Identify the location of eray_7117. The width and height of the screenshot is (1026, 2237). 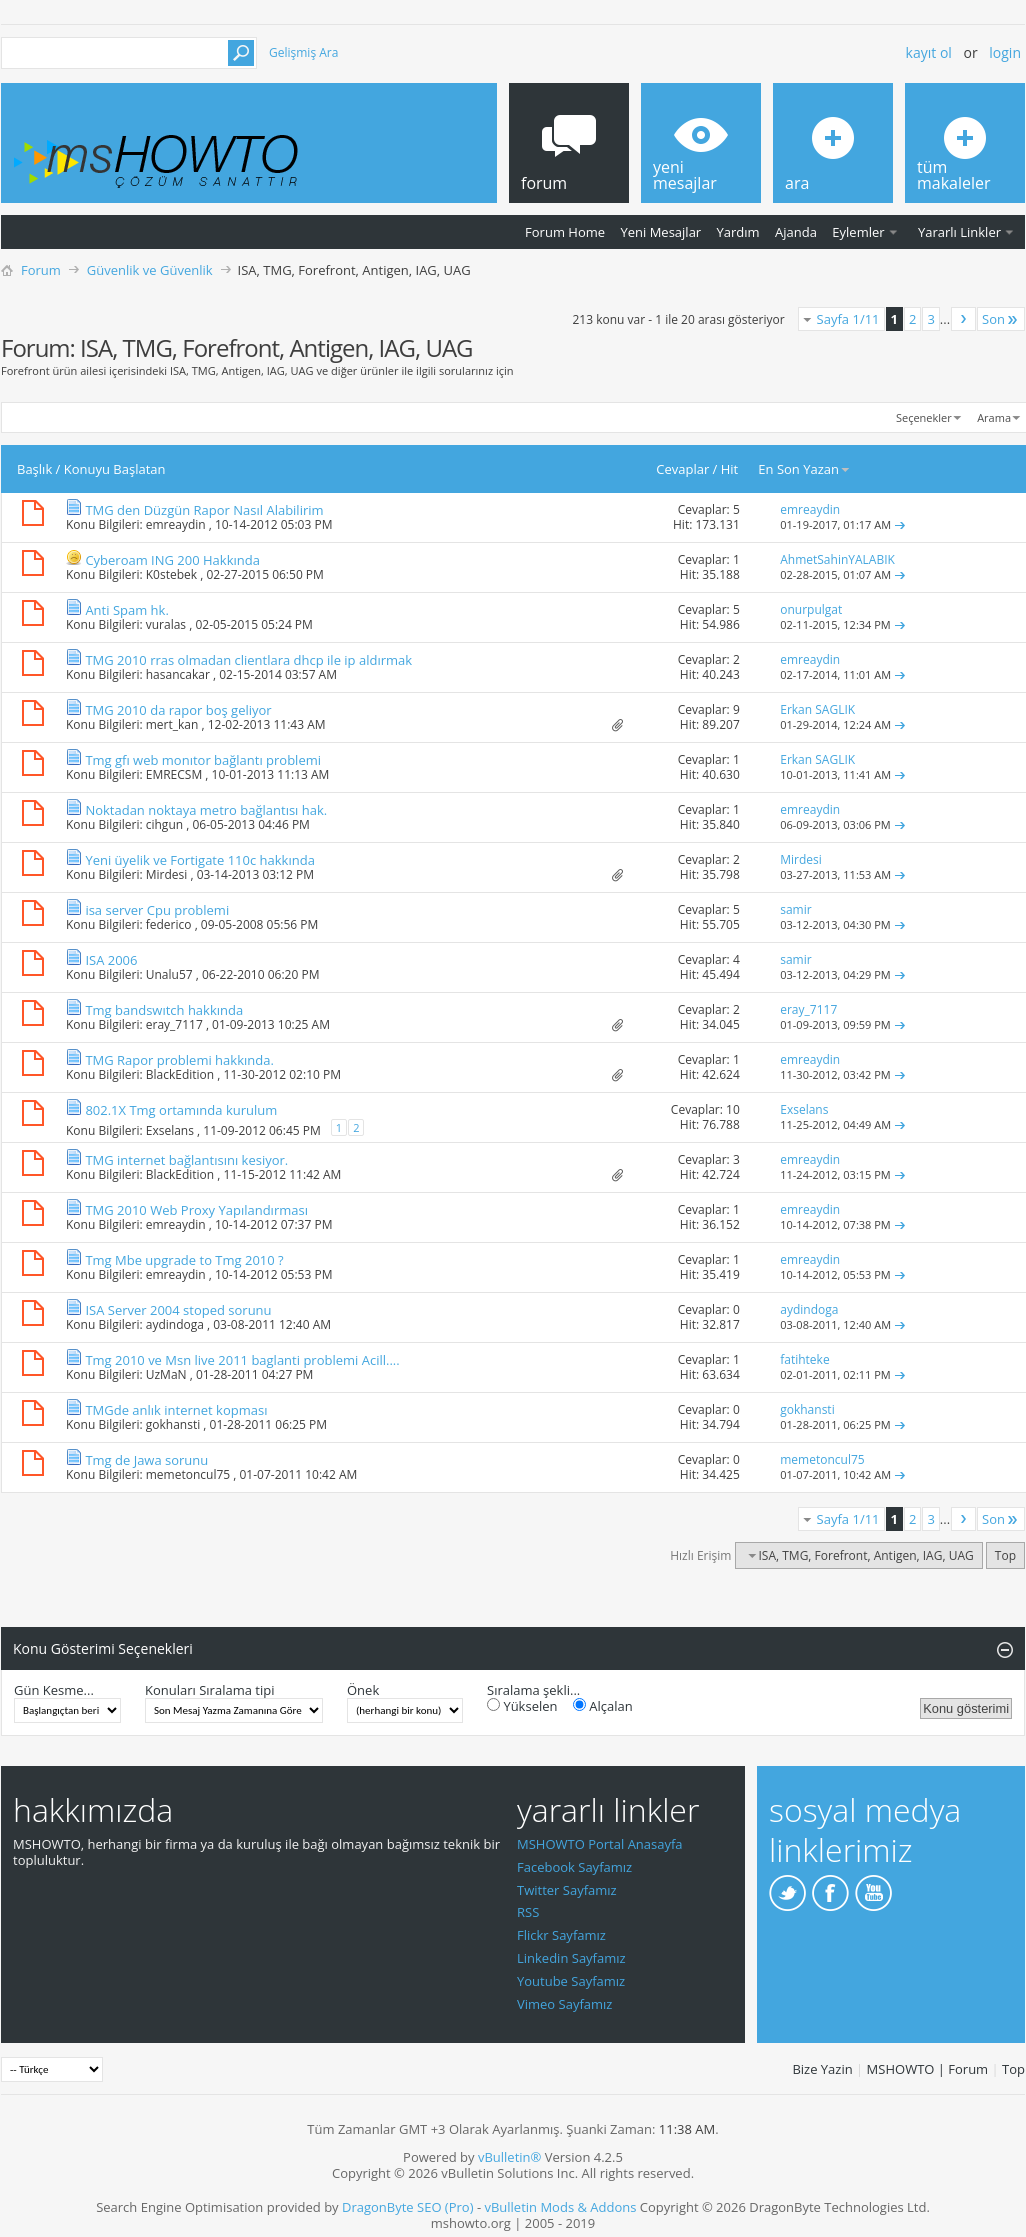
(174, 1024).